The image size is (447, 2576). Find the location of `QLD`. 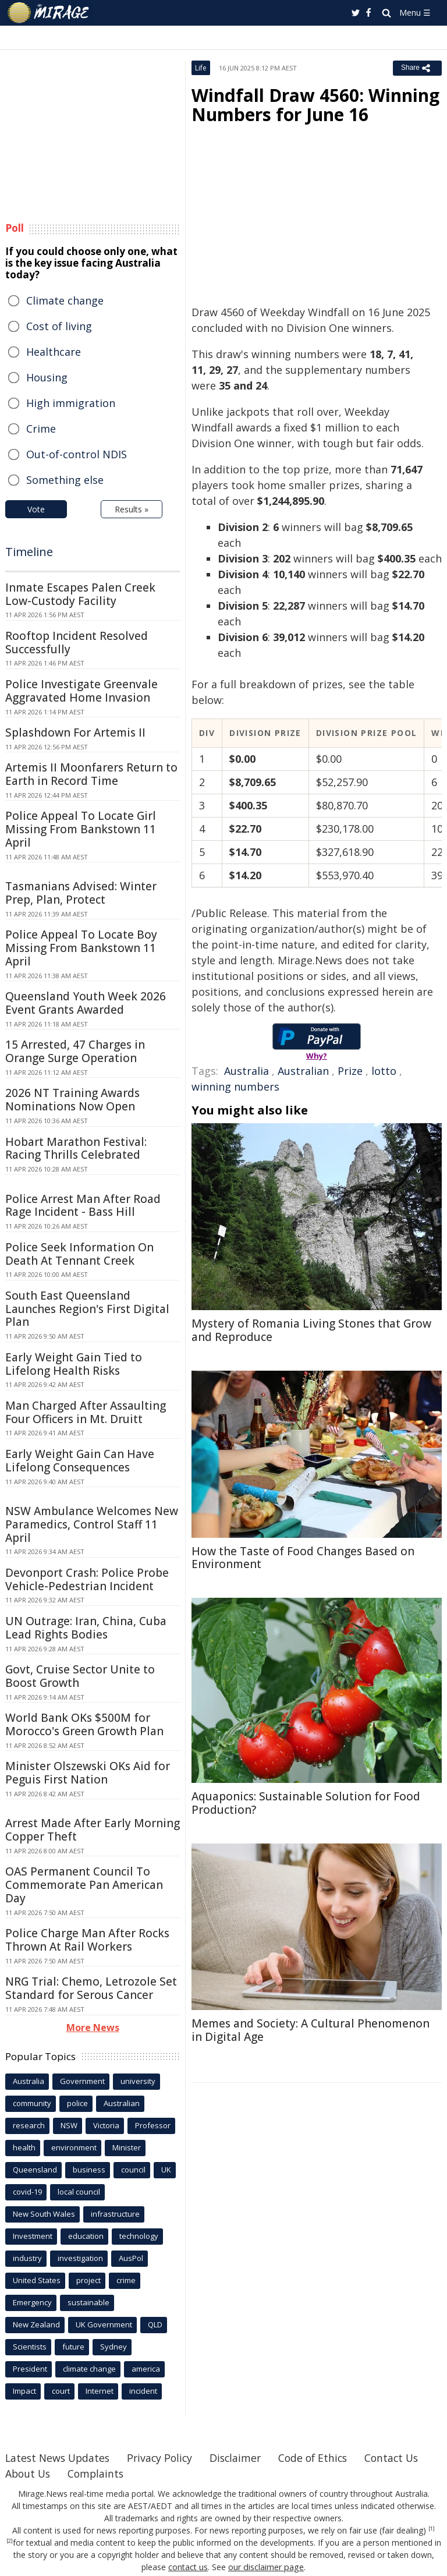

QLD is located at coordinates (155, 2324).